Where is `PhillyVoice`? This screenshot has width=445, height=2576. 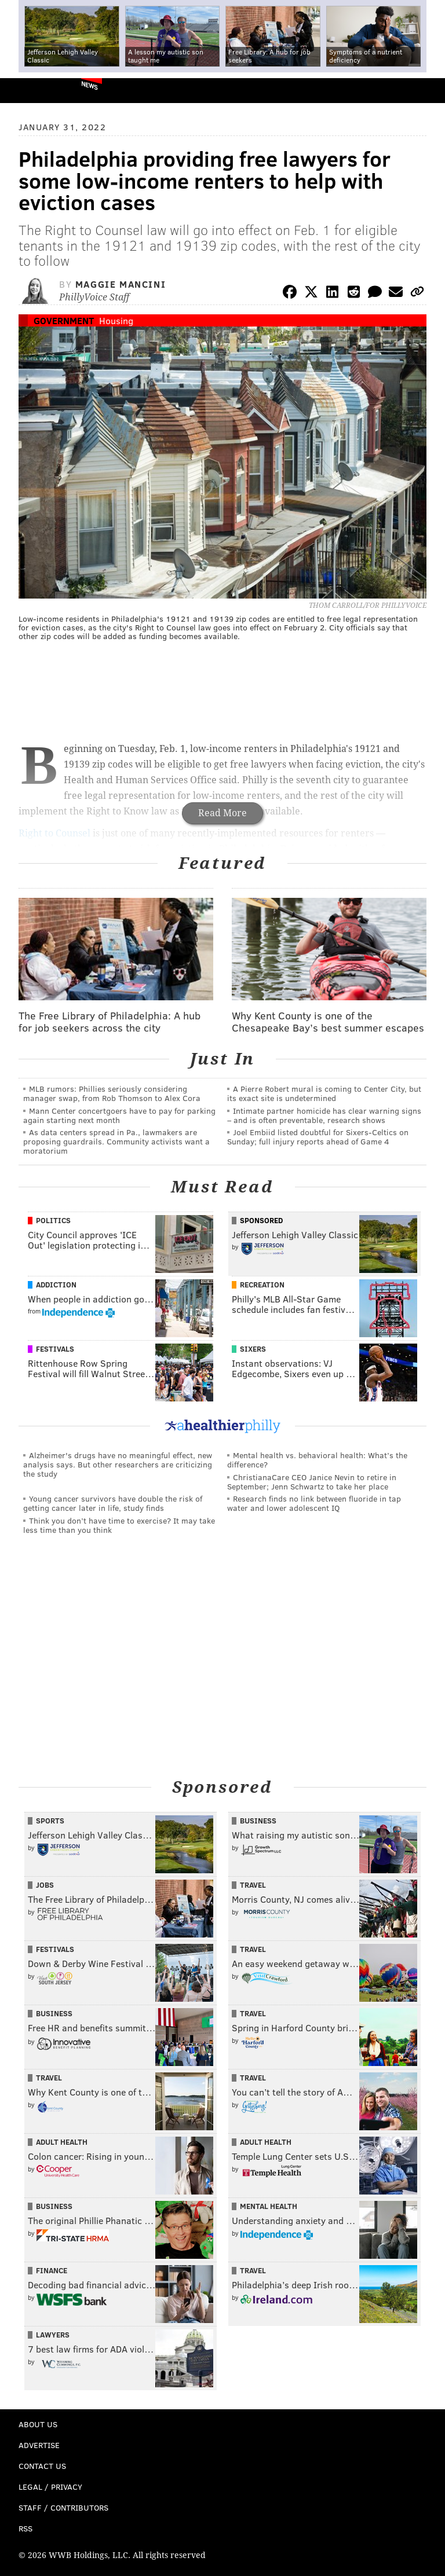
PhillyVoice is located at coordinates (28, 90).